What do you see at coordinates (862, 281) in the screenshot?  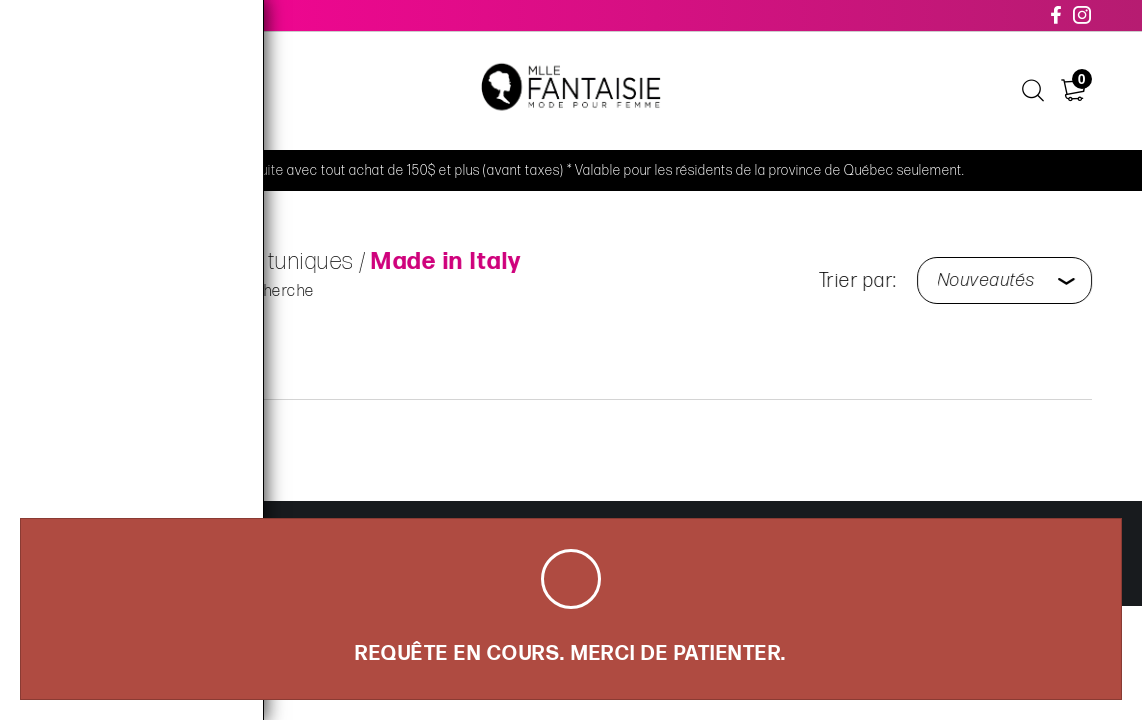 I see `Trier par:` at bounding box center [862, 281].